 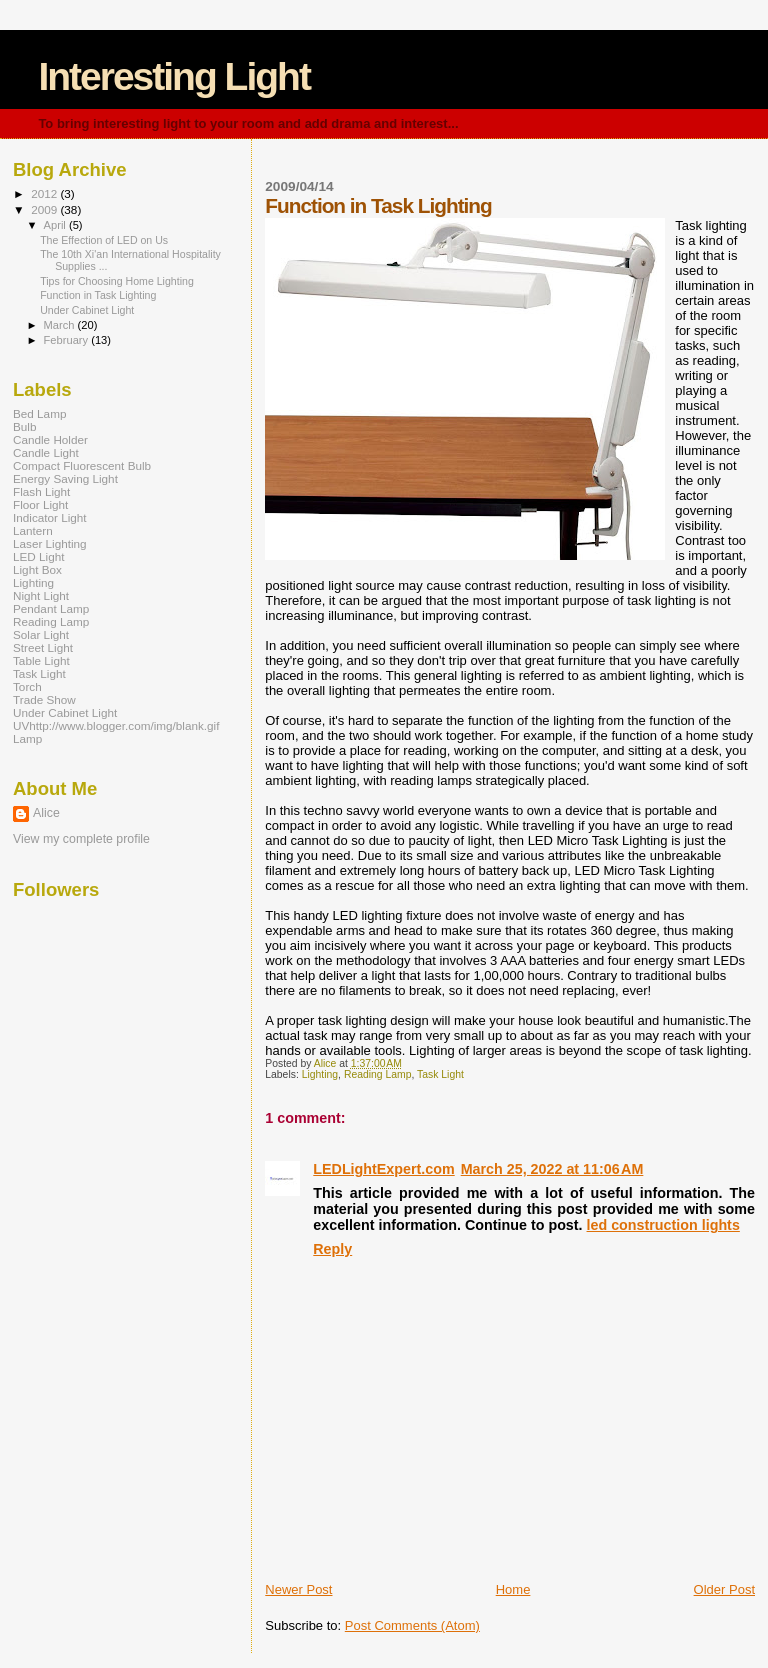 What do you see at coordinates (46, 813) in the screenshot?
I see `Alice` at bounding box center [46, 813].